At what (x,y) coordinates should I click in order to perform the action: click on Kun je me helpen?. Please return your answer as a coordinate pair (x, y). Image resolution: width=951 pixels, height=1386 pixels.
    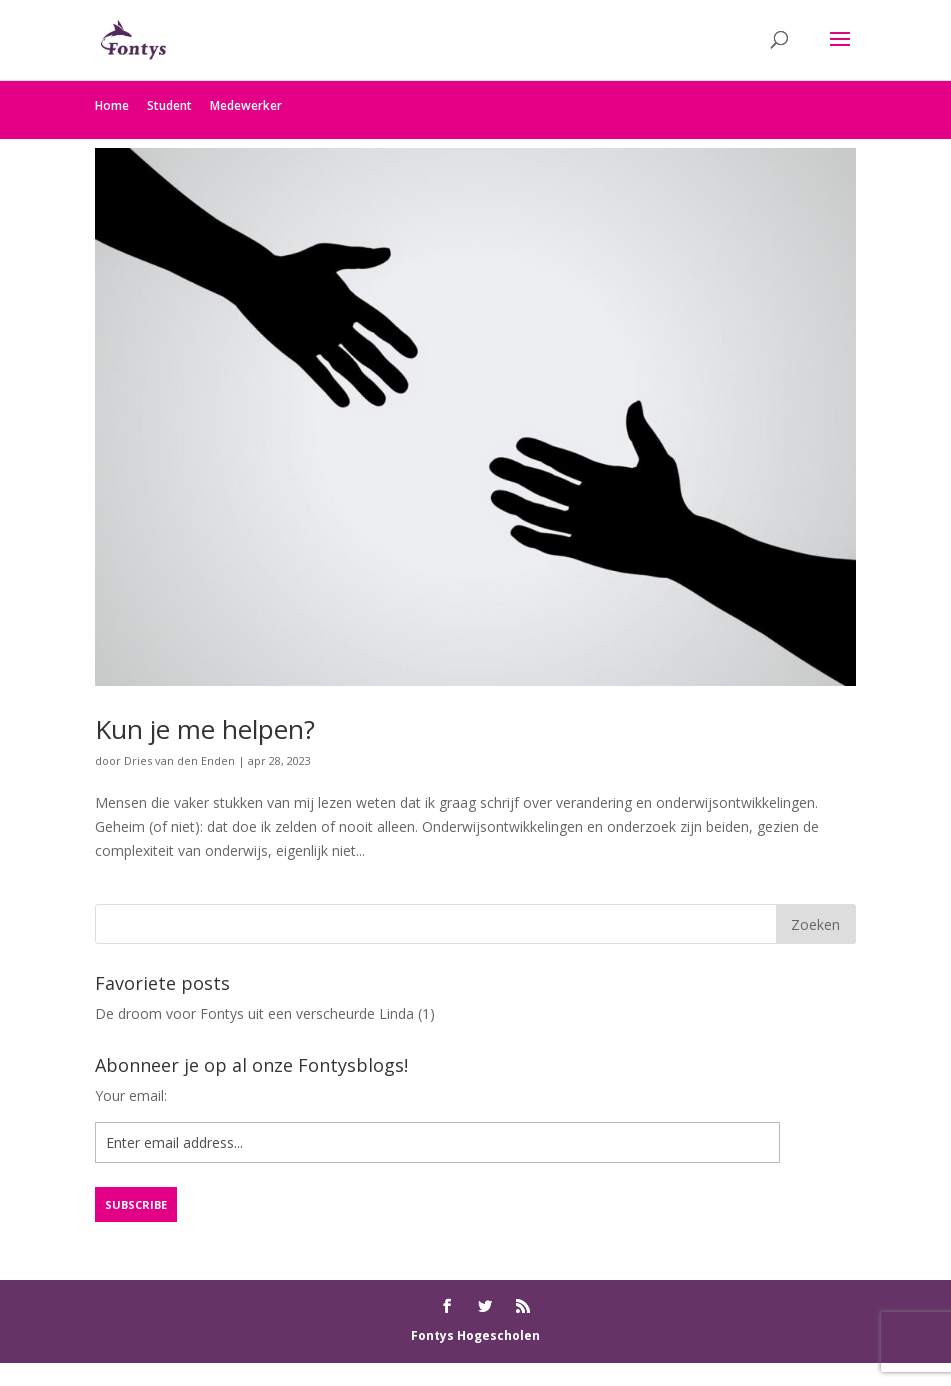
    Looking at the image, I should click on (205, 729).